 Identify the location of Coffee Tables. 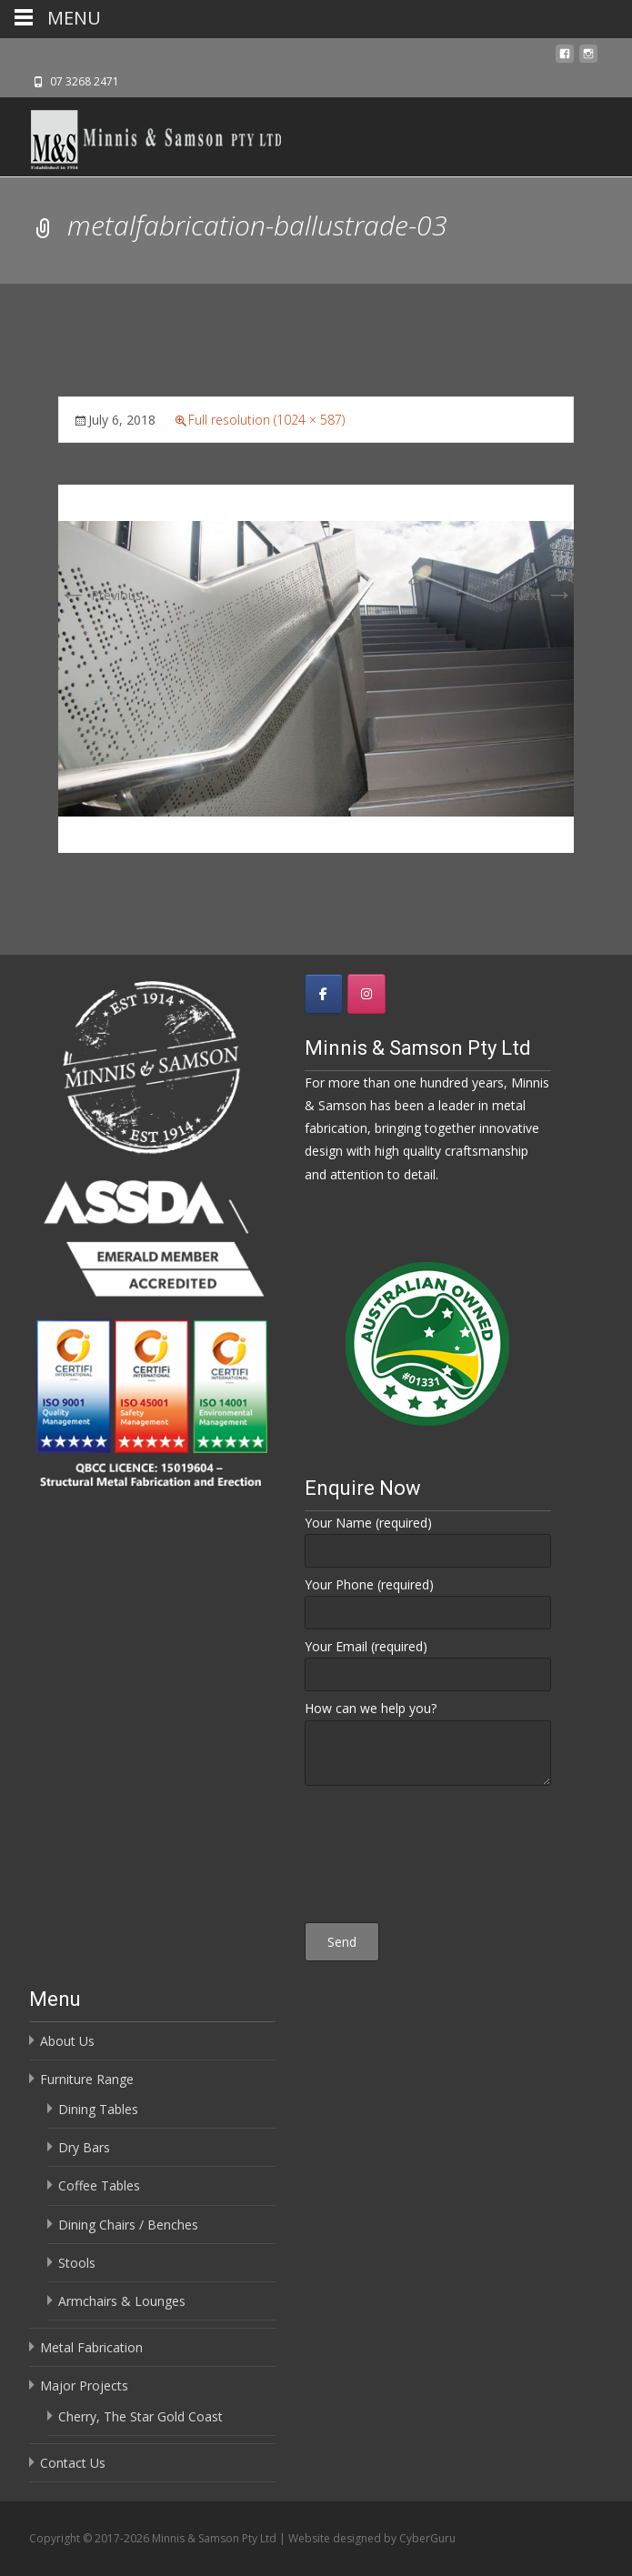
(99, 2185).